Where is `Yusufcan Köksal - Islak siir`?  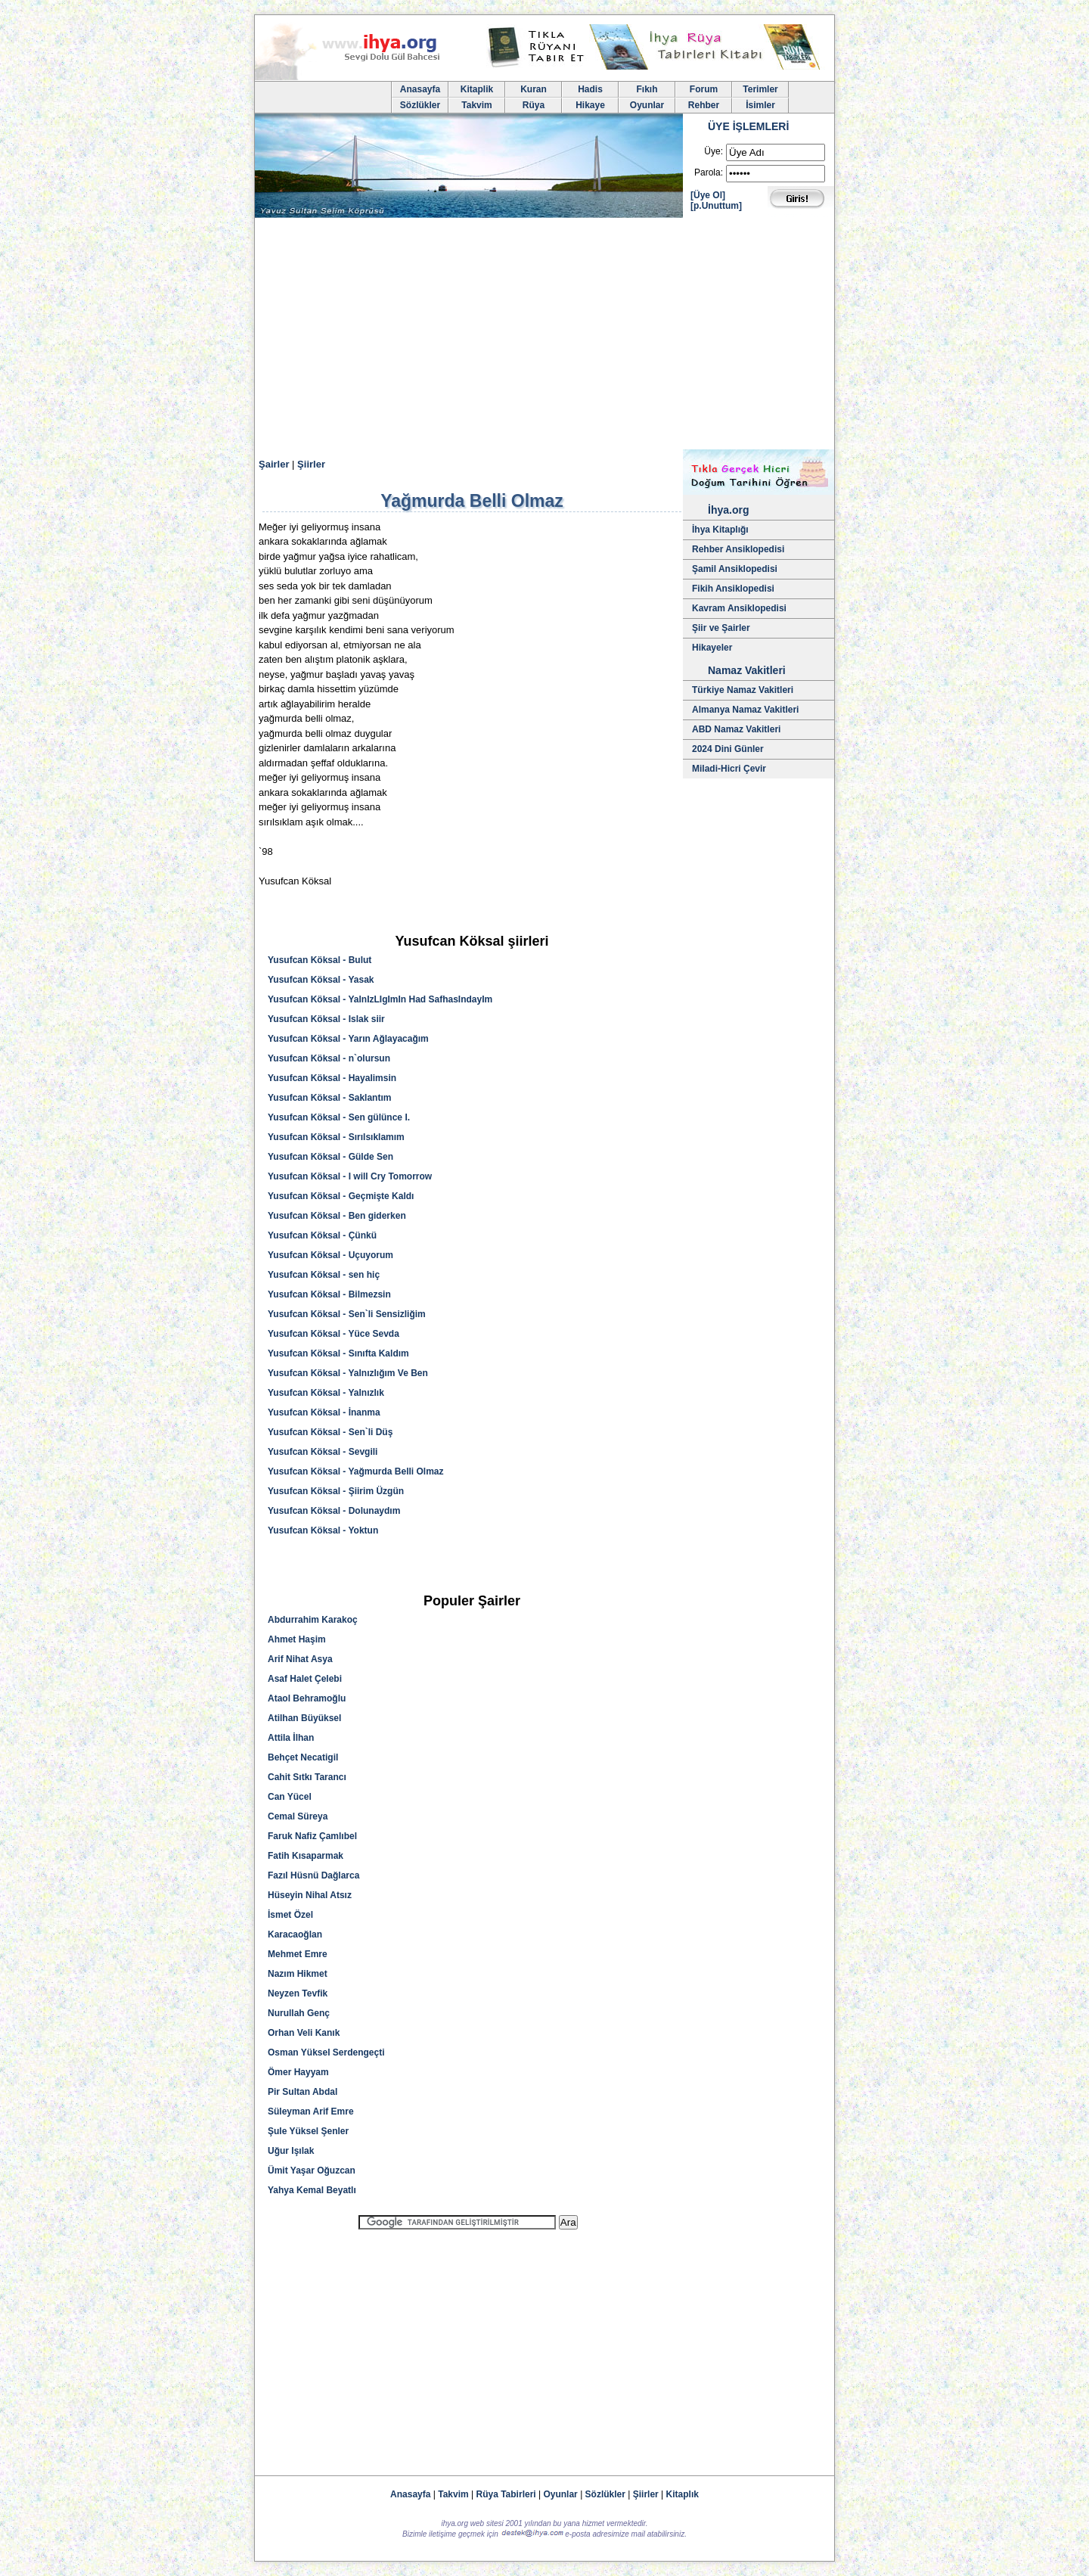 Yusufcan Köksal - Islak siir is located at coordinates (326, 1019).